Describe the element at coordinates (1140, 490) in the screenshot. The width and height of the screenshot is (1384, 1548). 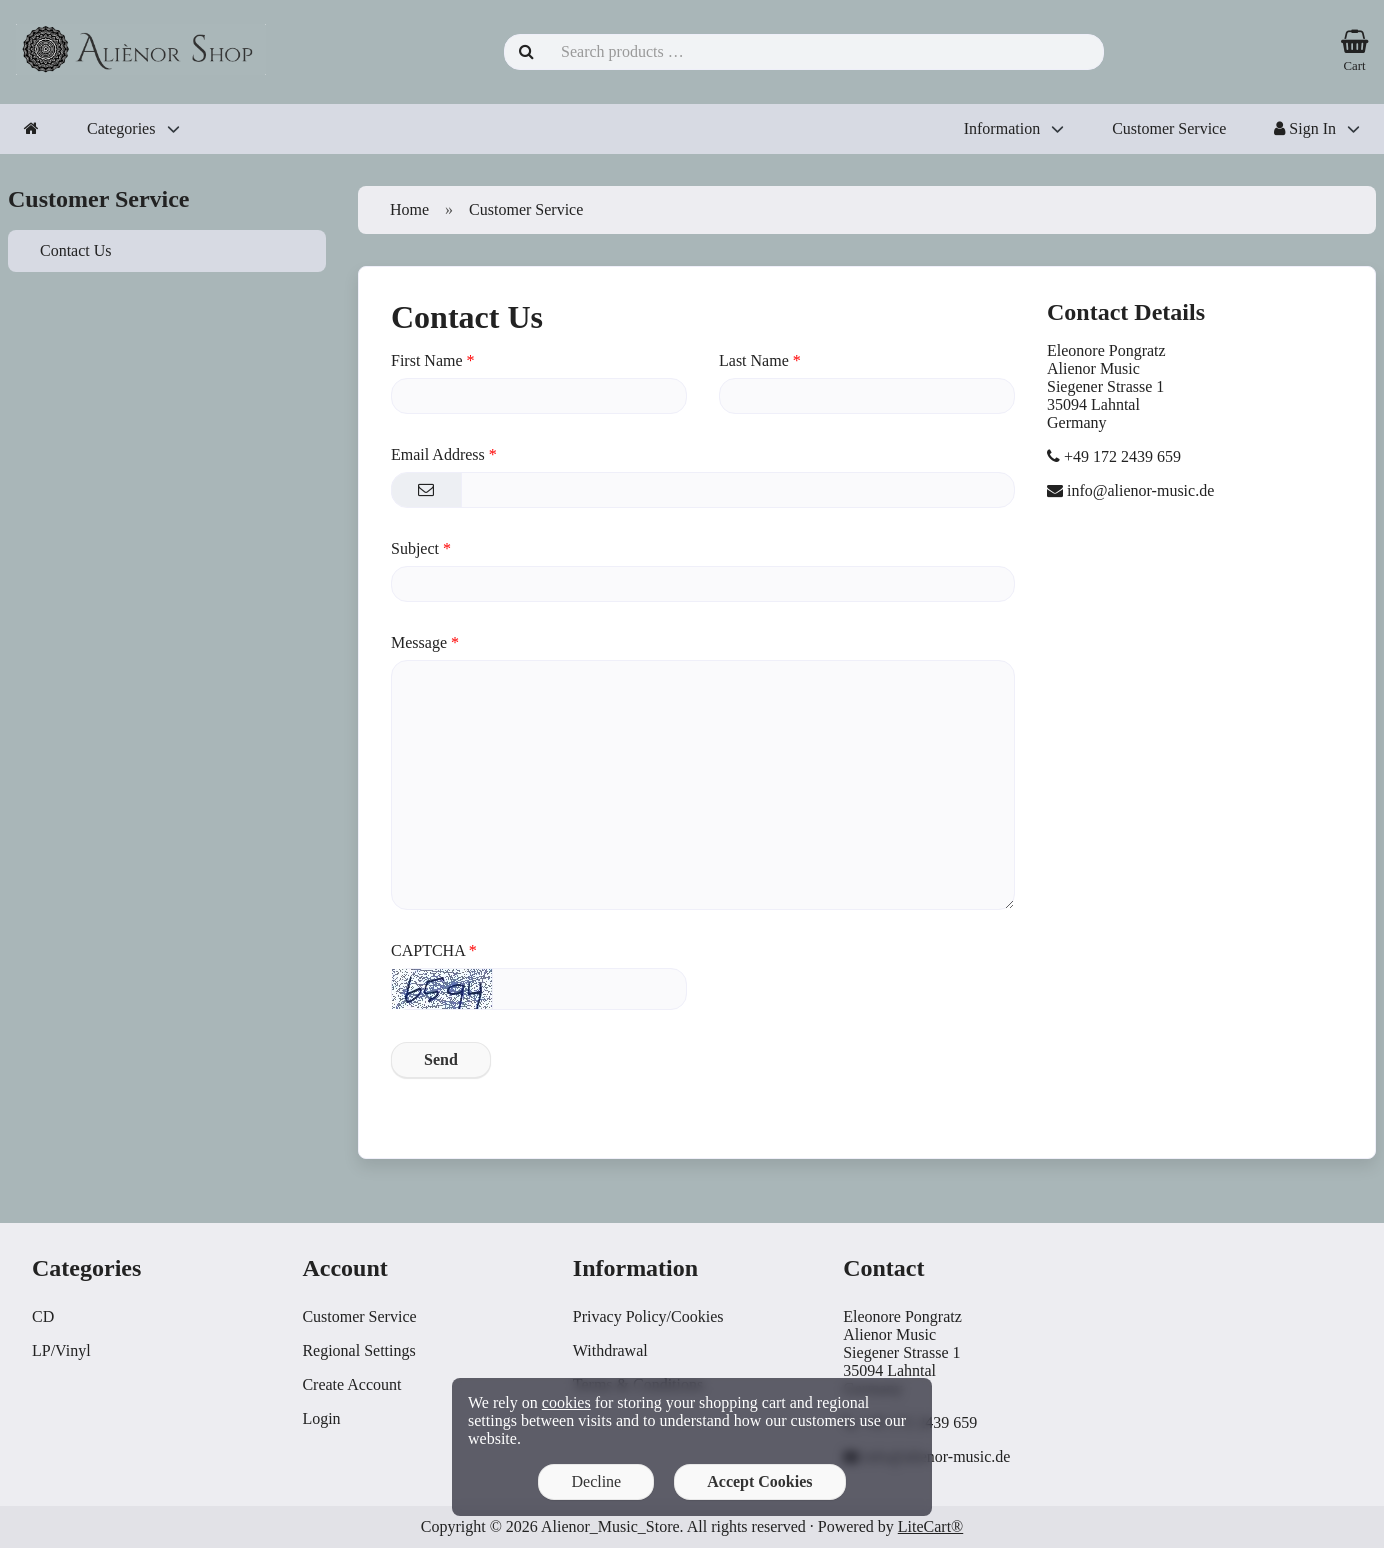
I see `info@alienor-music.de` at that location.